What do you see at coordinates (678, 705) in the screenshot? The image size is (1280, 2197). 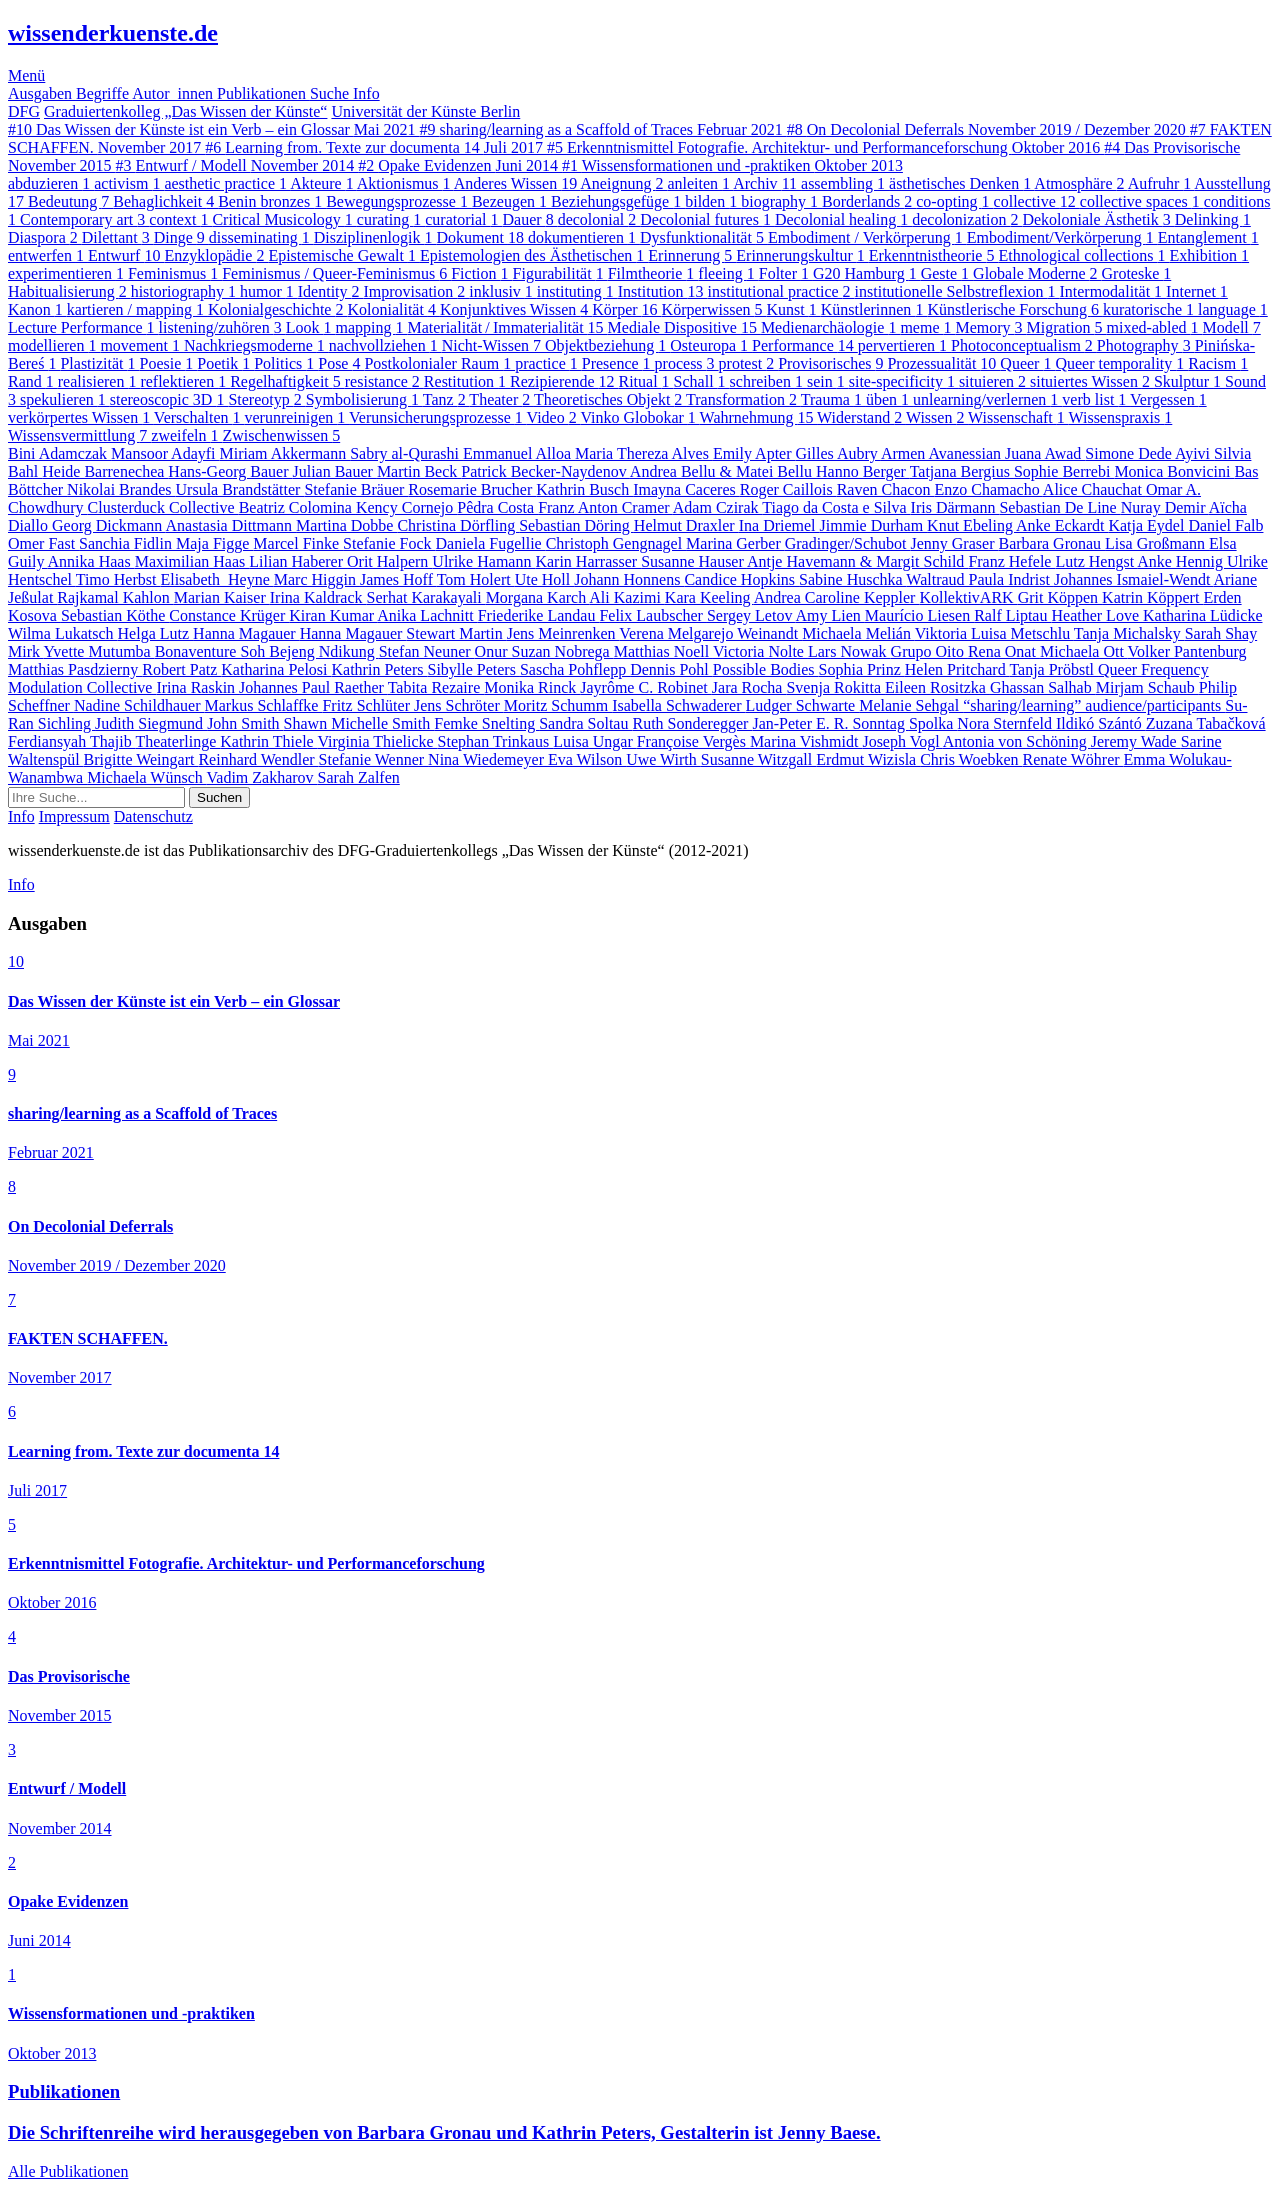 I see `Isabella Schwaderer` at bounding box center [678, 705].